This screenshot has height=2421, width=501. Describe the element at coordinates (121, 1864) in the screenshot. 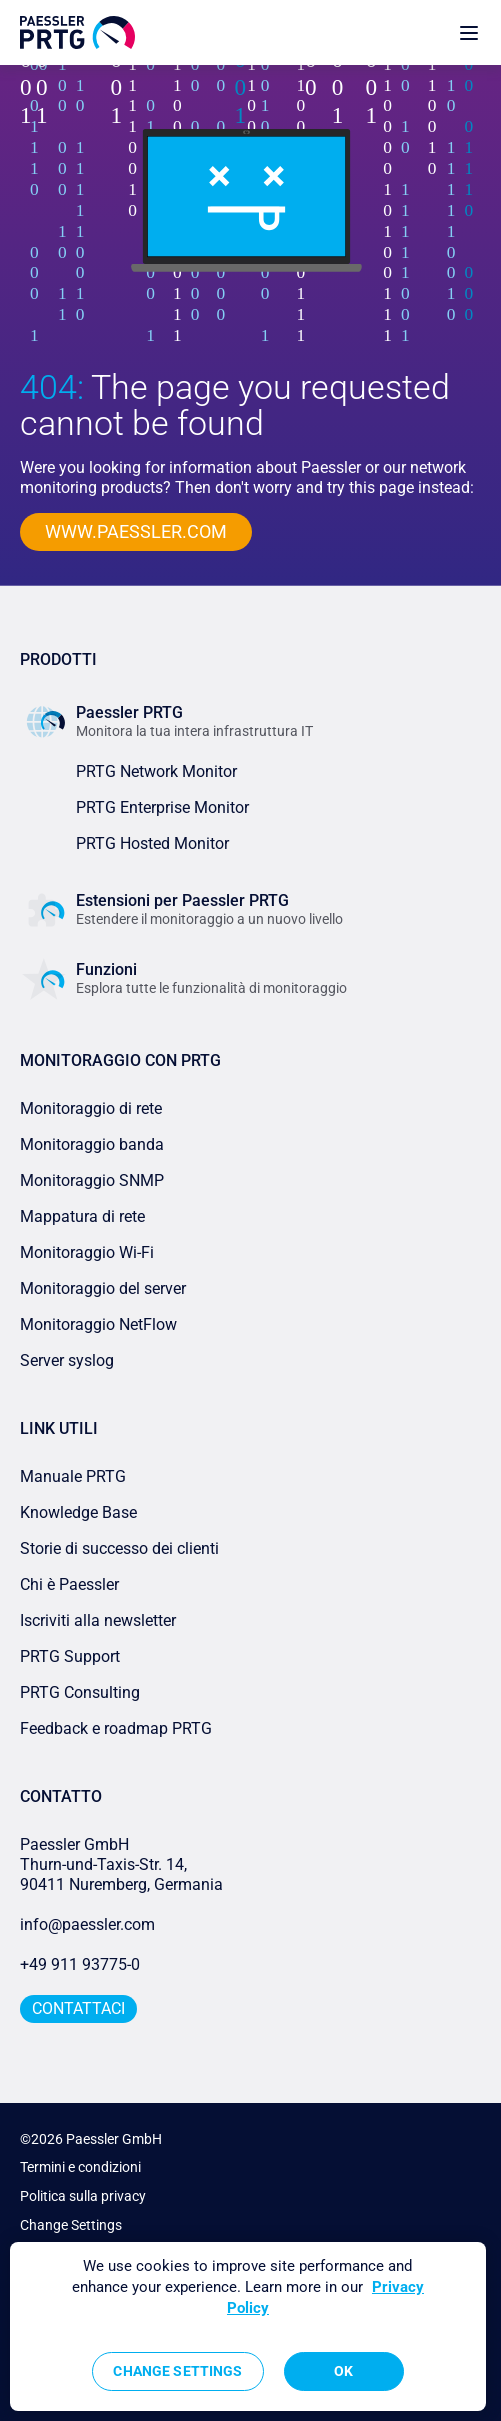

I see `Paessler GmbHThurn-und-Taxis-Str. 14, 90411 Nuremberg, Germania` at that location.